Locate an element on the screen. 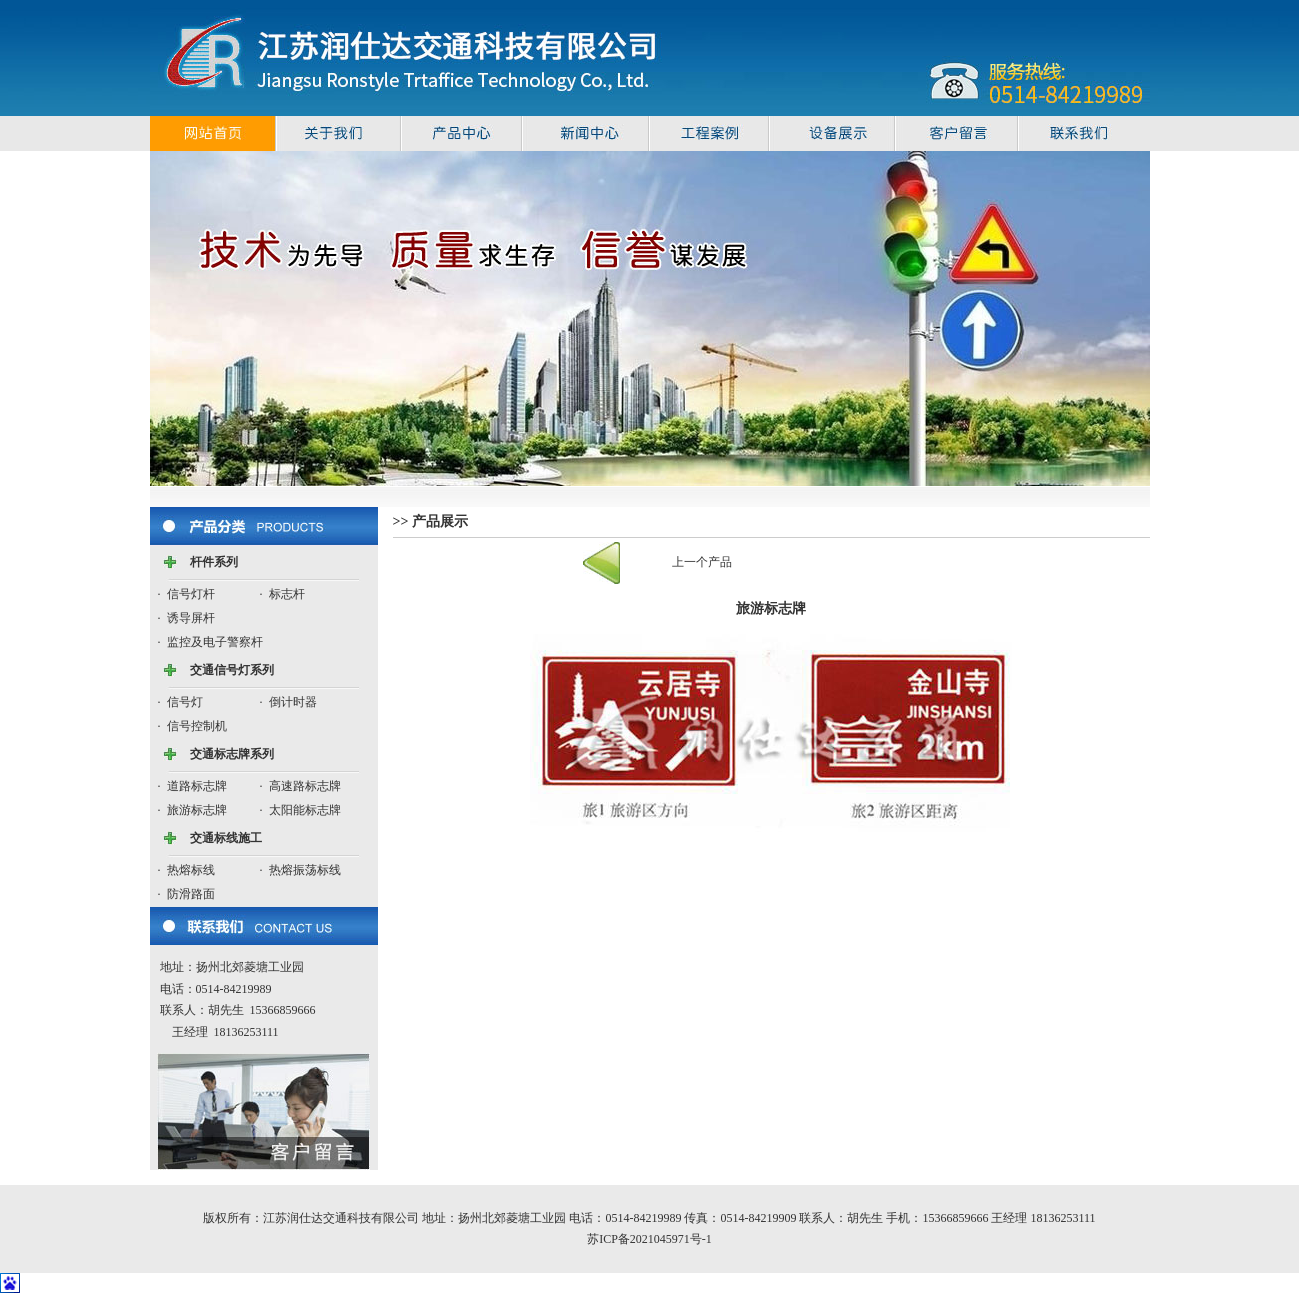 The image size is (1299, 1296). 信号控制机 is located at coordinates (197, 726).